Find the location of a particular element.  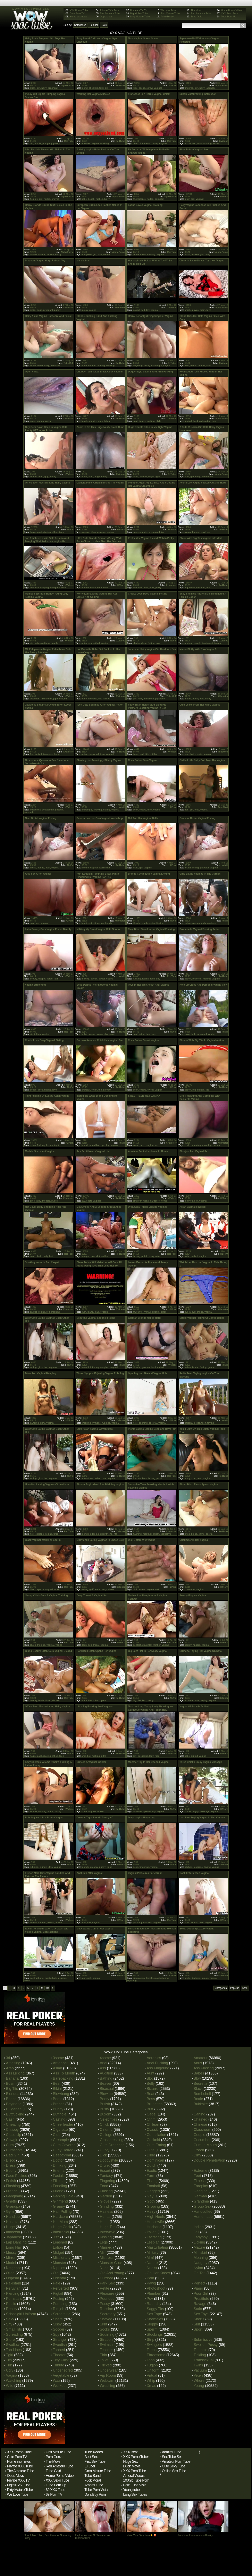

Licking is located at coordinates (199, 2242).